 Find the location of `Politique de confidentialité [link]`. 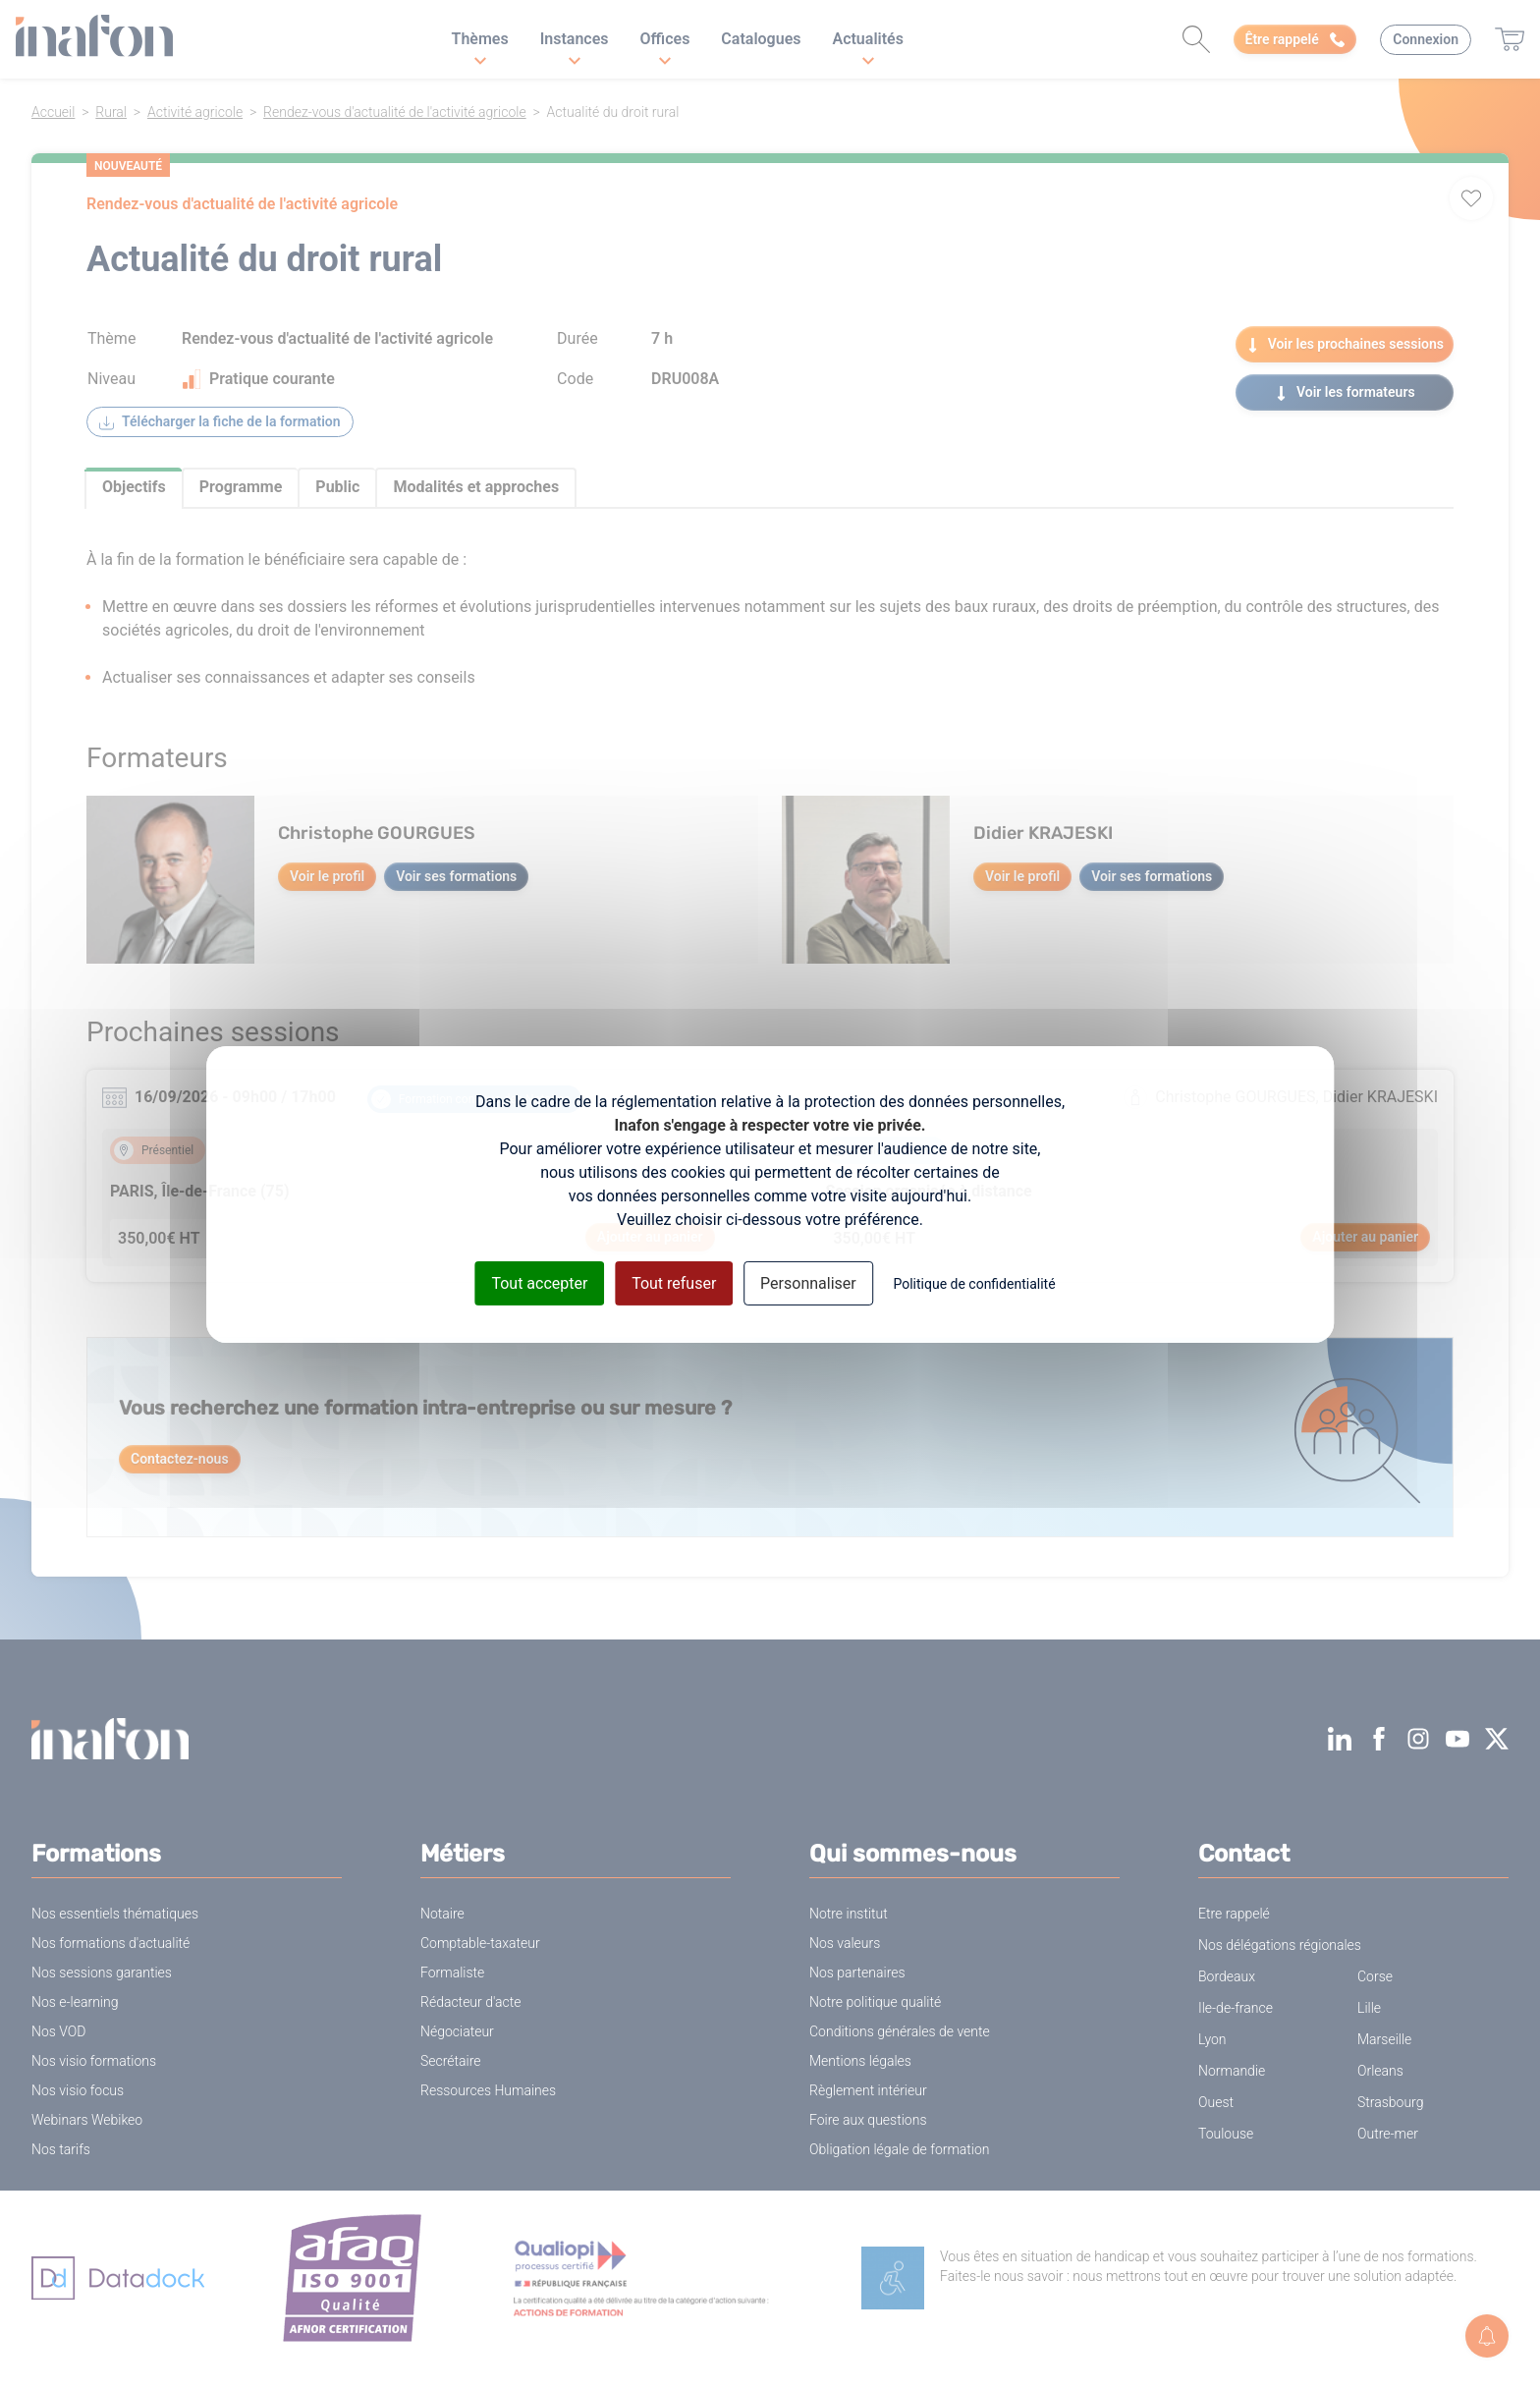

Politique de confidentialité [link] is located at coordinates (974, 1284).